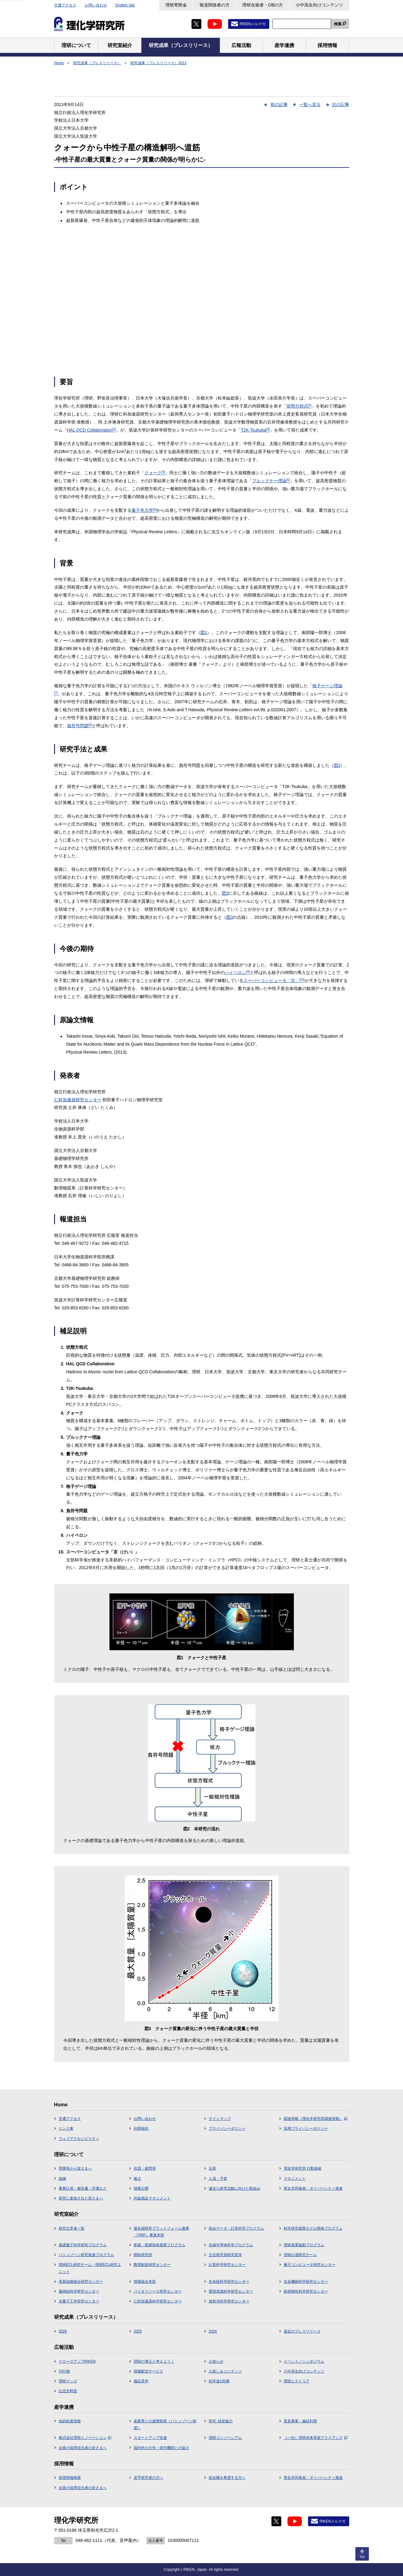 Image resolution: width=403 pixels, height=2576 pixels. What do you see at coordinates (236, 2228) in the screenshot?
I see `統合データ・計算科学プログラム` at bounding box center [236, 2228].